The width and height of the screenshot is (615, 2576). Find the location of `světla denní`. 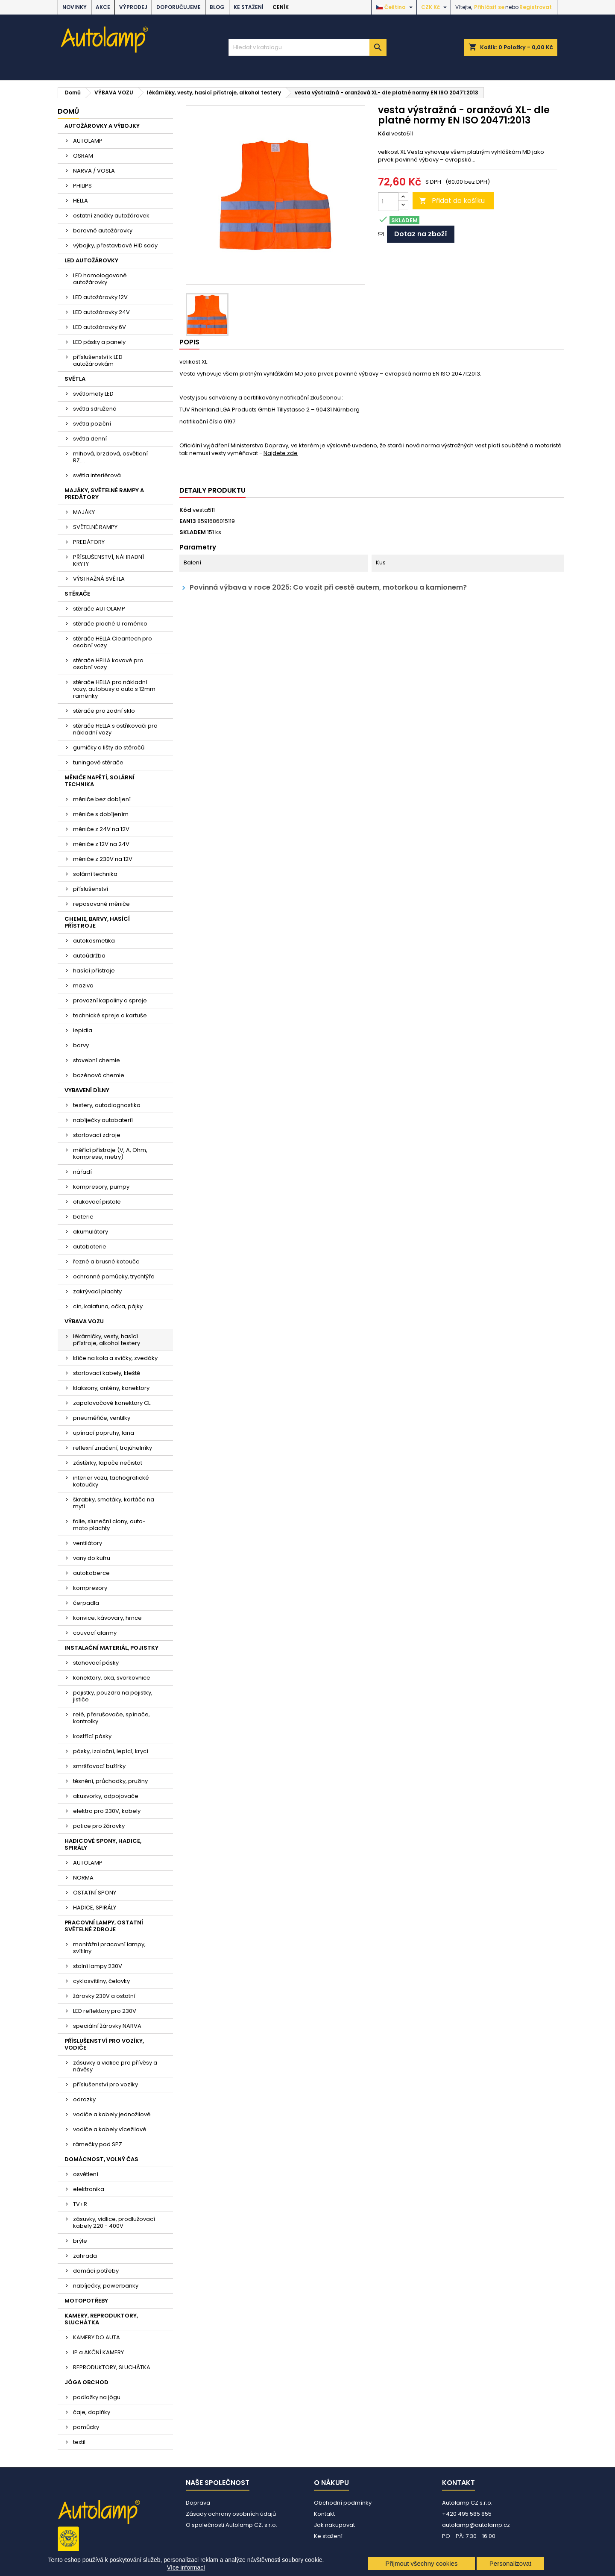

světla denní is located at coordinates (90, 439).